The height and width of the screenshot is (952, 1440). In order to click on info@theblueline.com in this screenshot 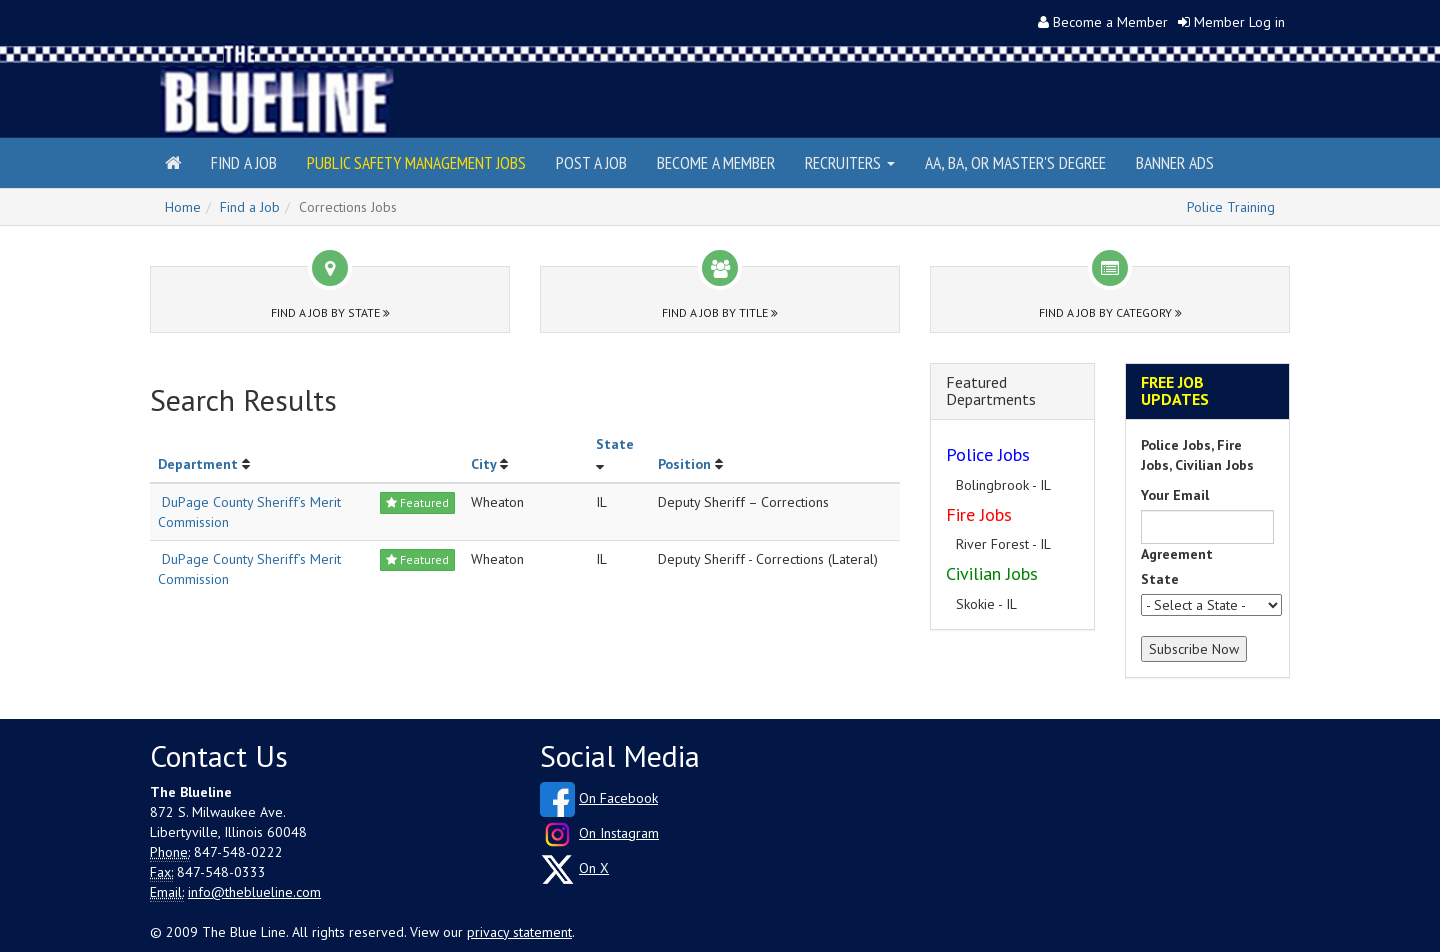, I will do `click(254, 892)`.